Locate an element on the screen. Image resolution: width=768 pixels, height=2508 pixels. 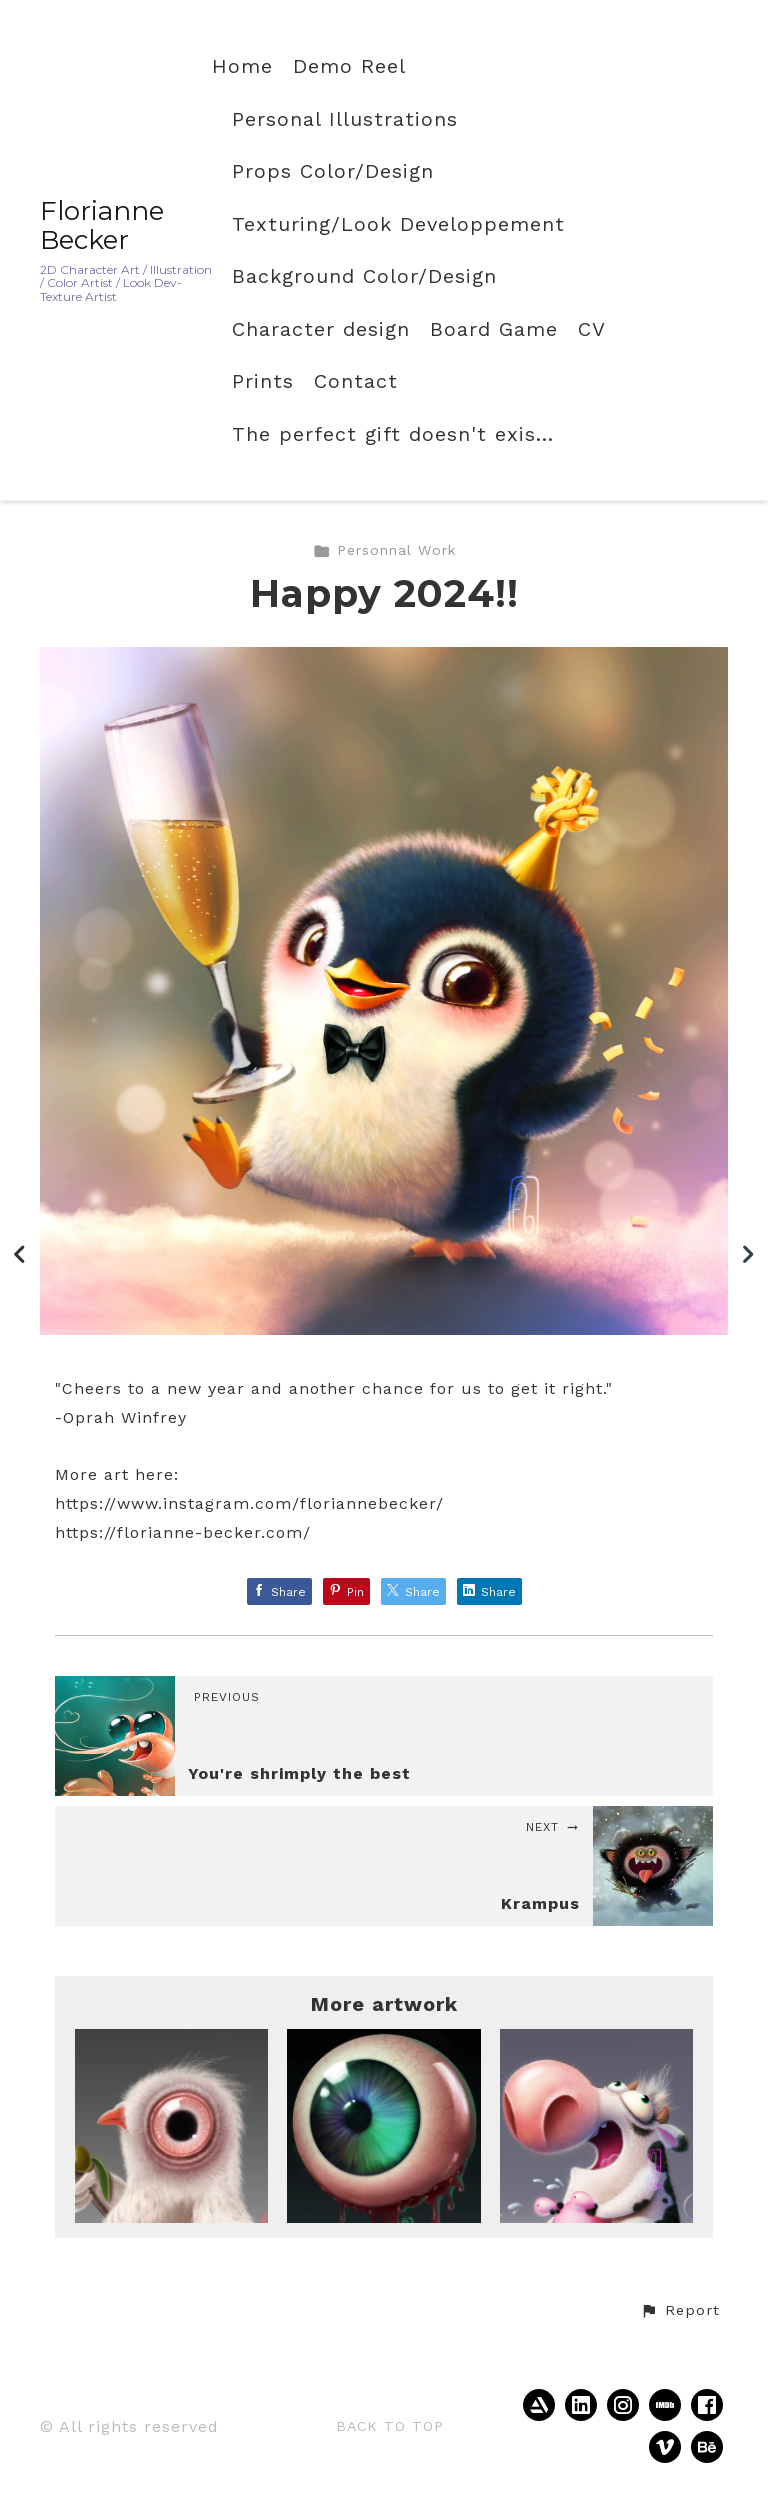
Home is located at coordinates (242, 66).